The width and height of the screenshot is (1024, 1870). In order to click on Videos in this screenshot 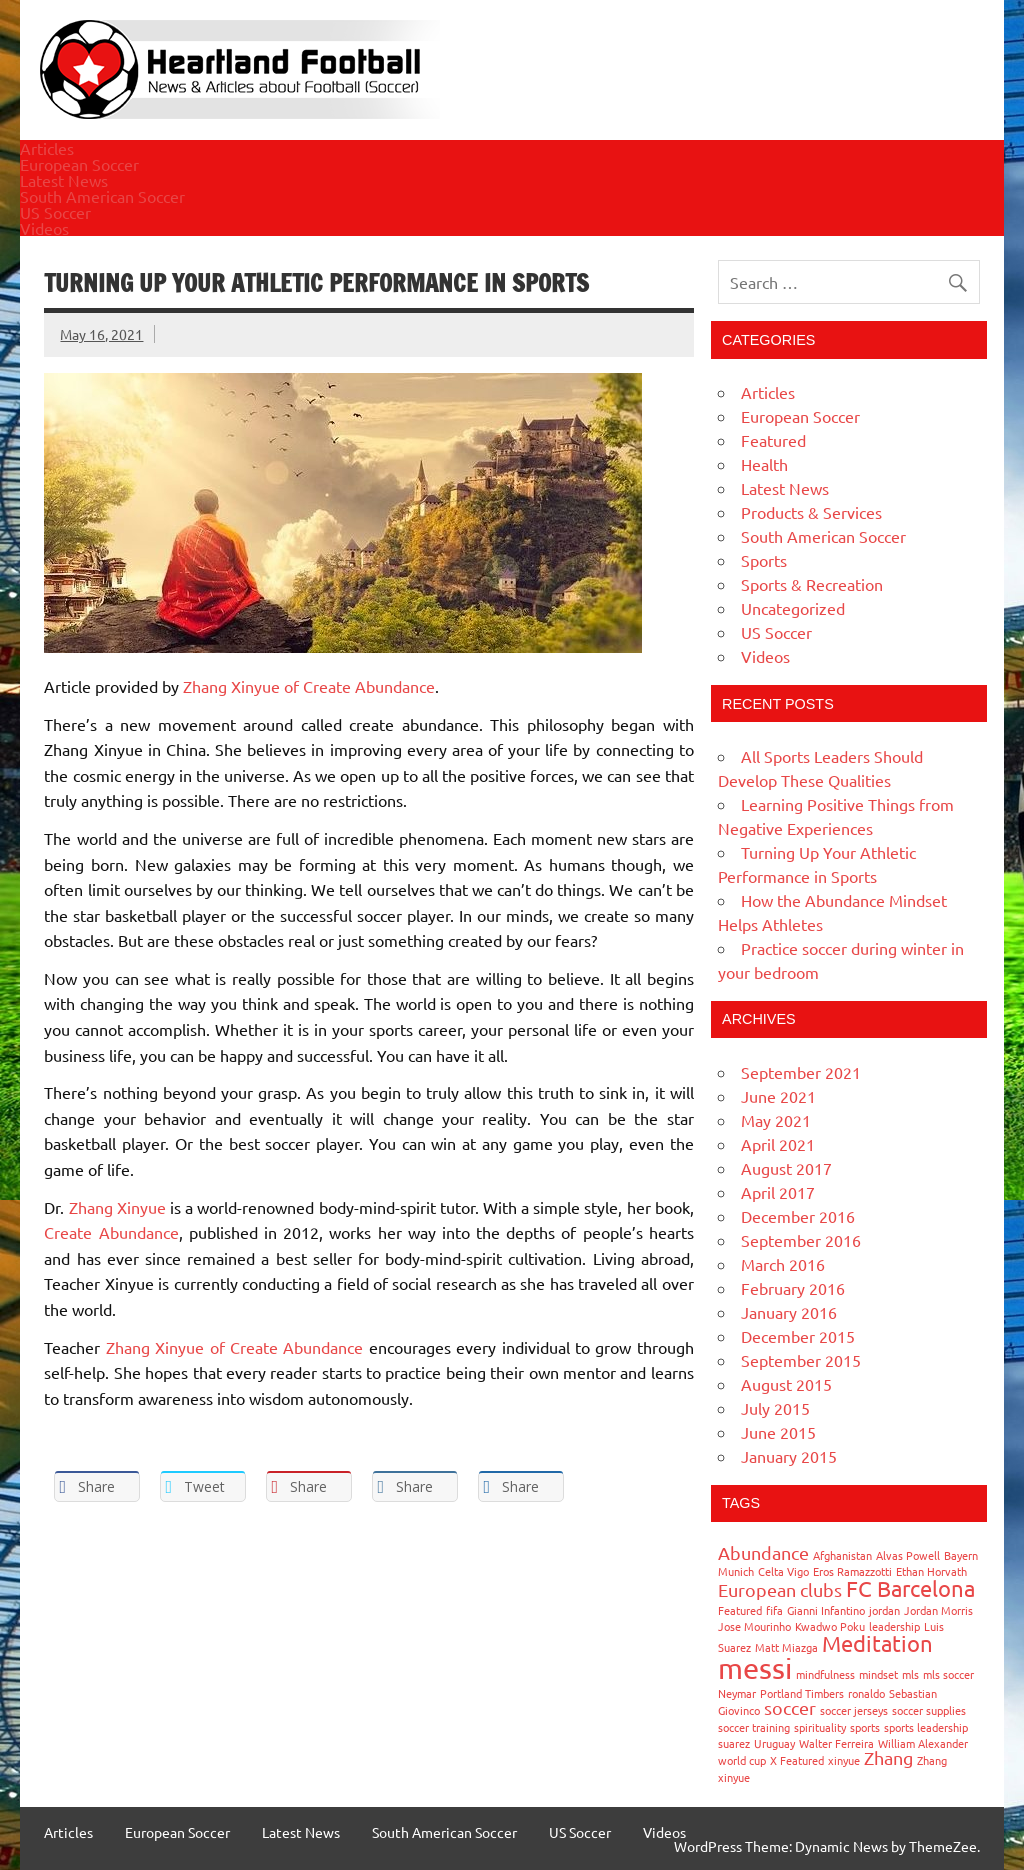, I will do `click(44, 228)`.